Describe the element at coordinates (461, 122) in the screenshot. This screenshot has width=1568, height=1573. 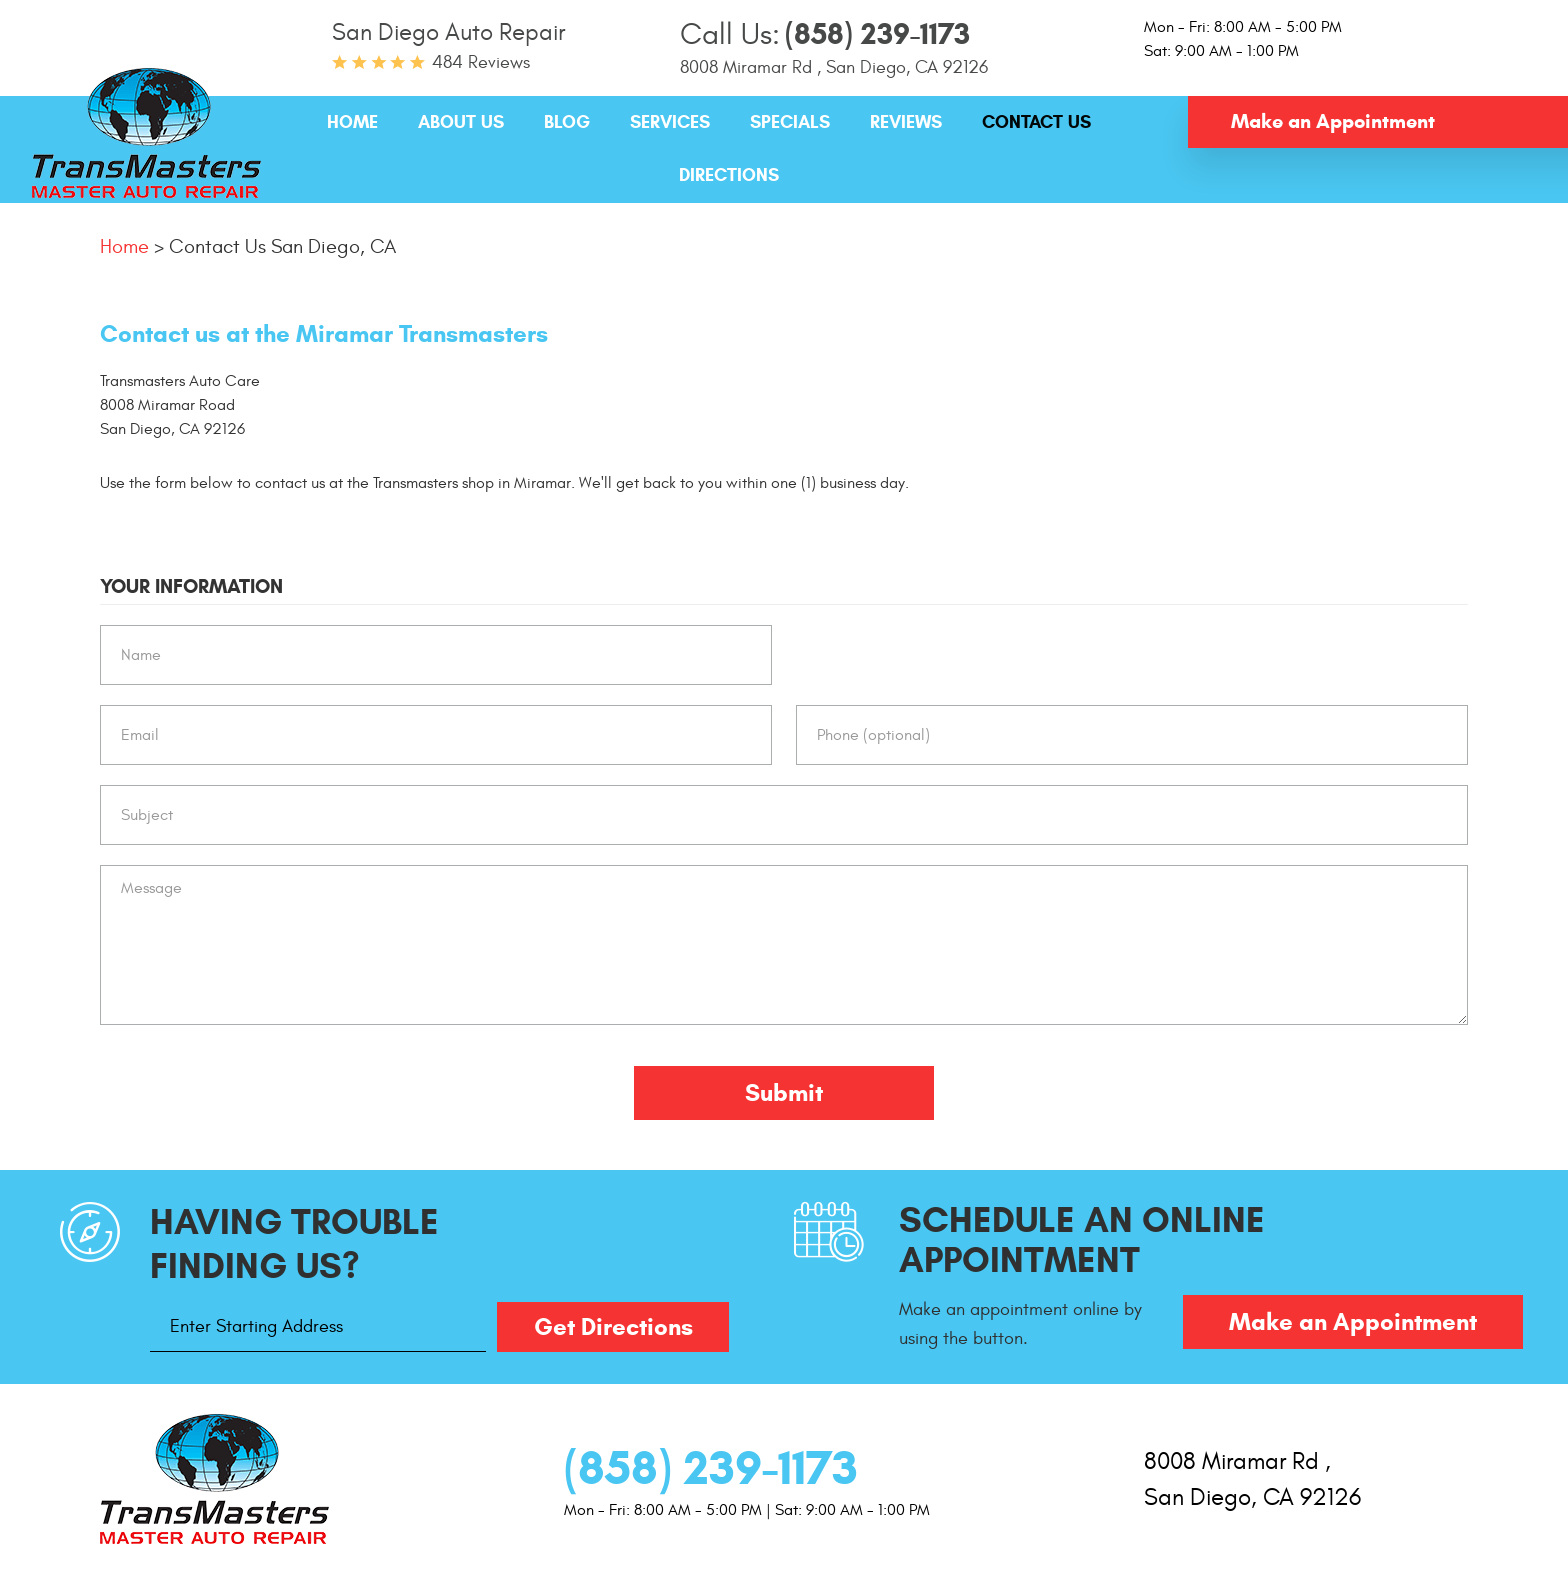
I see `About Us` at that location.